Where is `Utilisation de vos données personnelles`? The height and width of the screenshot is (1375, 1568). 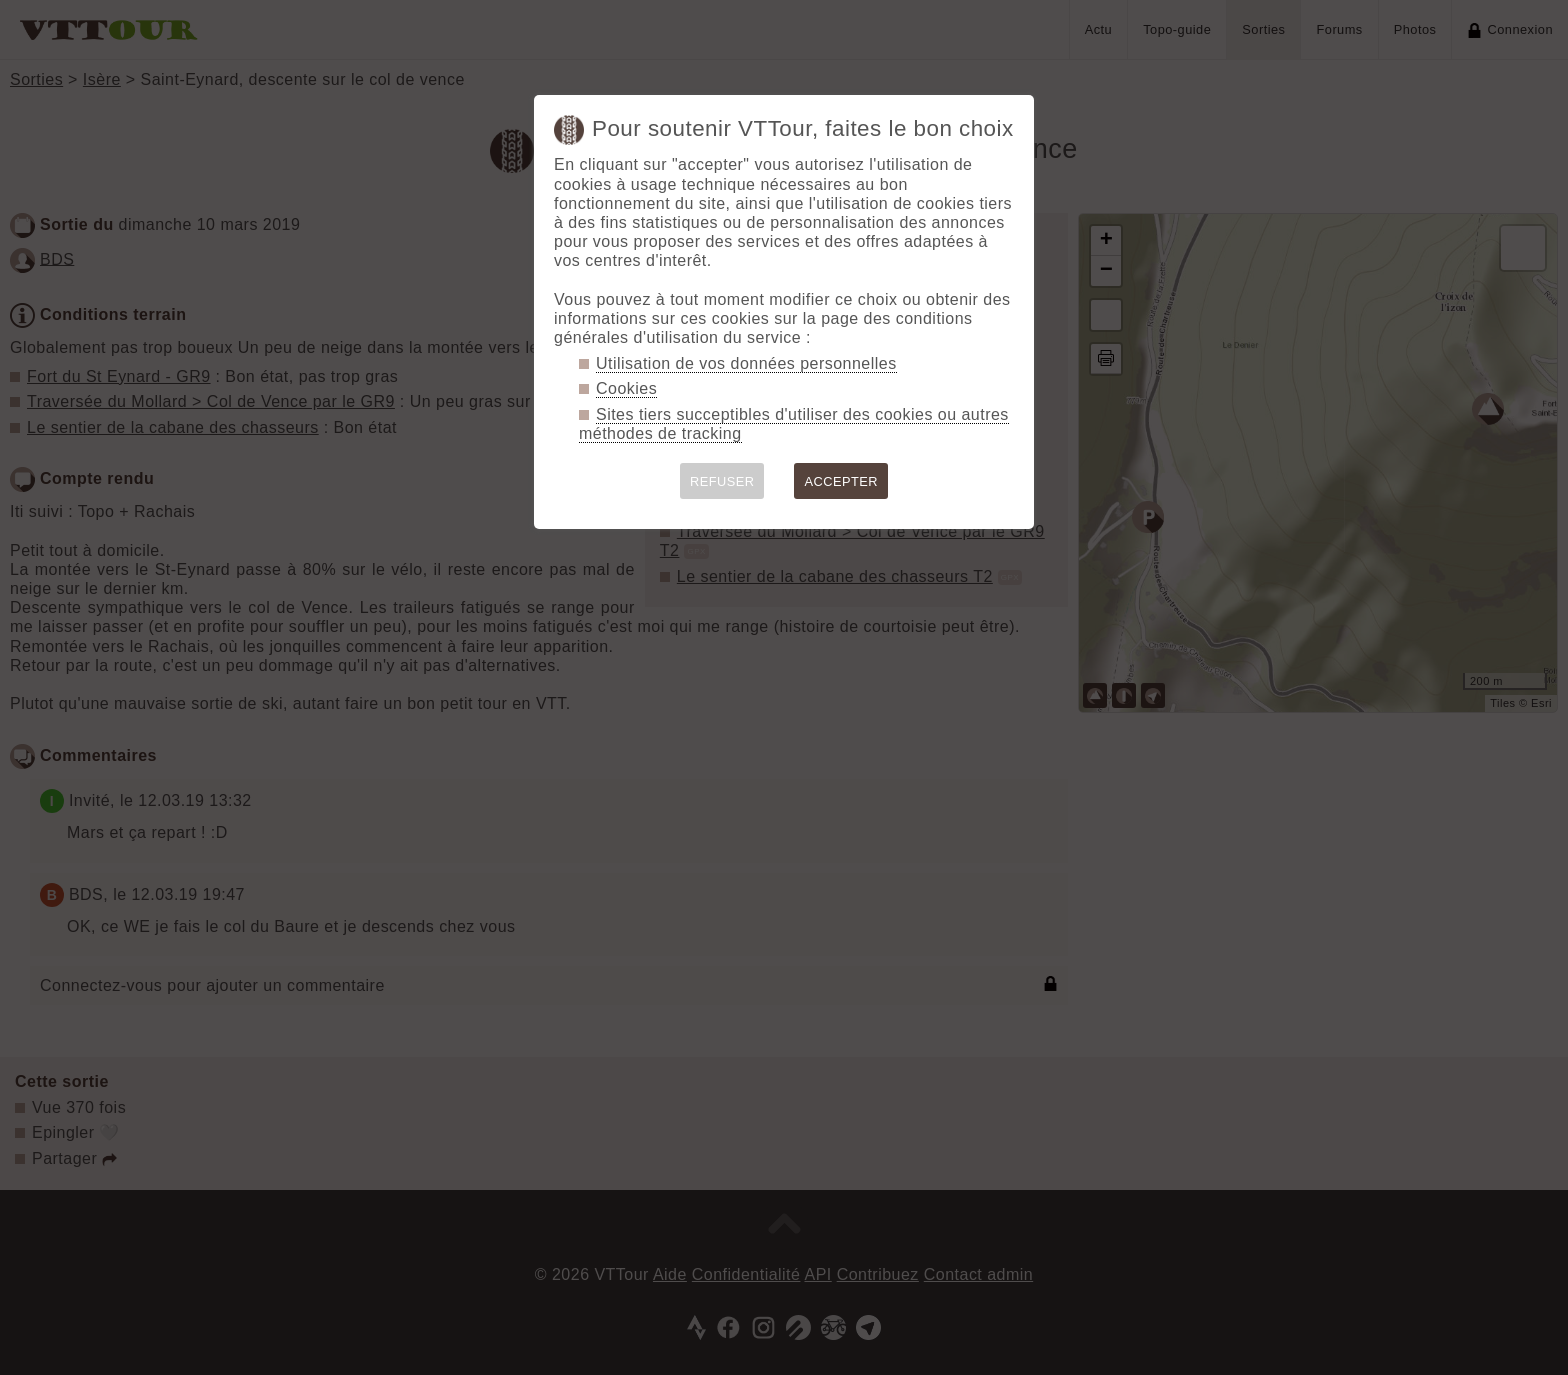 Utilisation de vos données personnelles is located at coordinates (746, 363).